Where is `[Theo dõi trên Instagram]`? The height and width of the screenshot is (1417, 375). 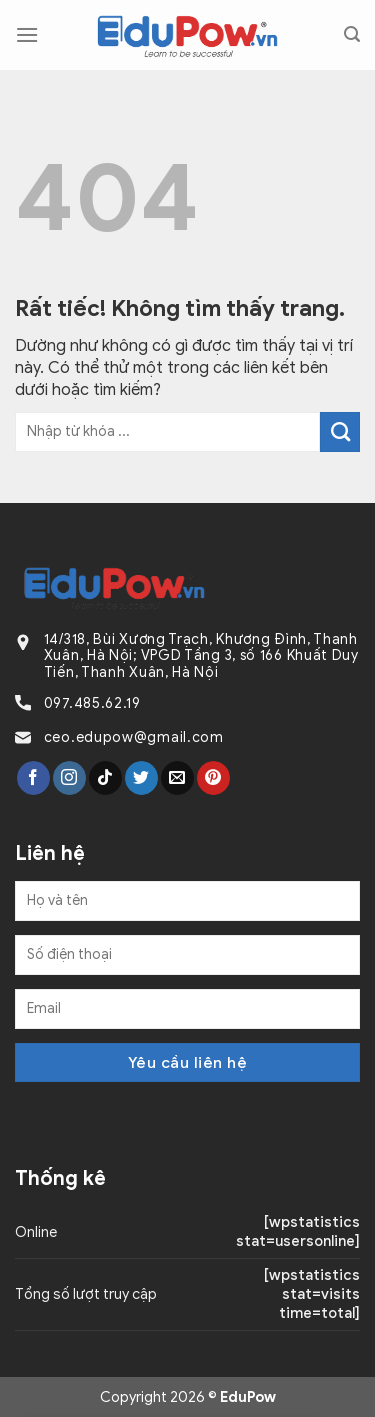
[Theo dõi trên Instagram] is located at coordinates (69, 778).